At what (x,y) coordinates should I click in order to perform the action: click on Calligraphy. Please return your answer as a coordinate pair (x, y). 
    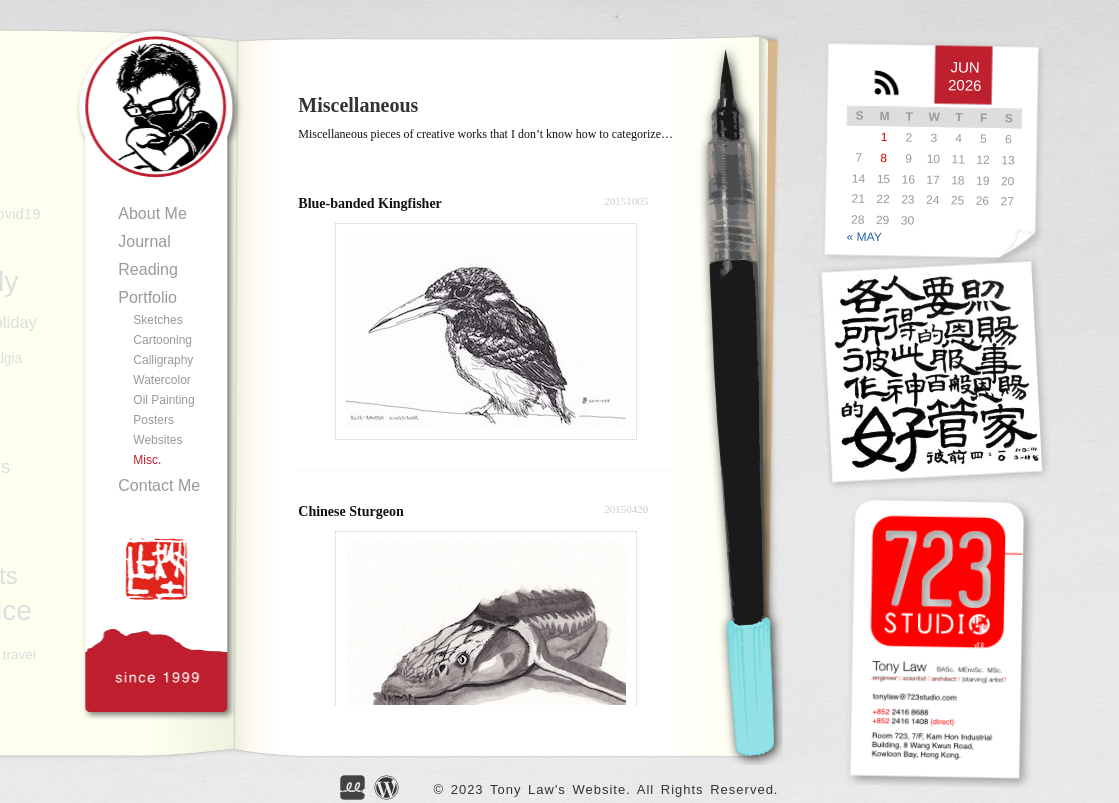
    Looking at the image, I should click on (163, 360).